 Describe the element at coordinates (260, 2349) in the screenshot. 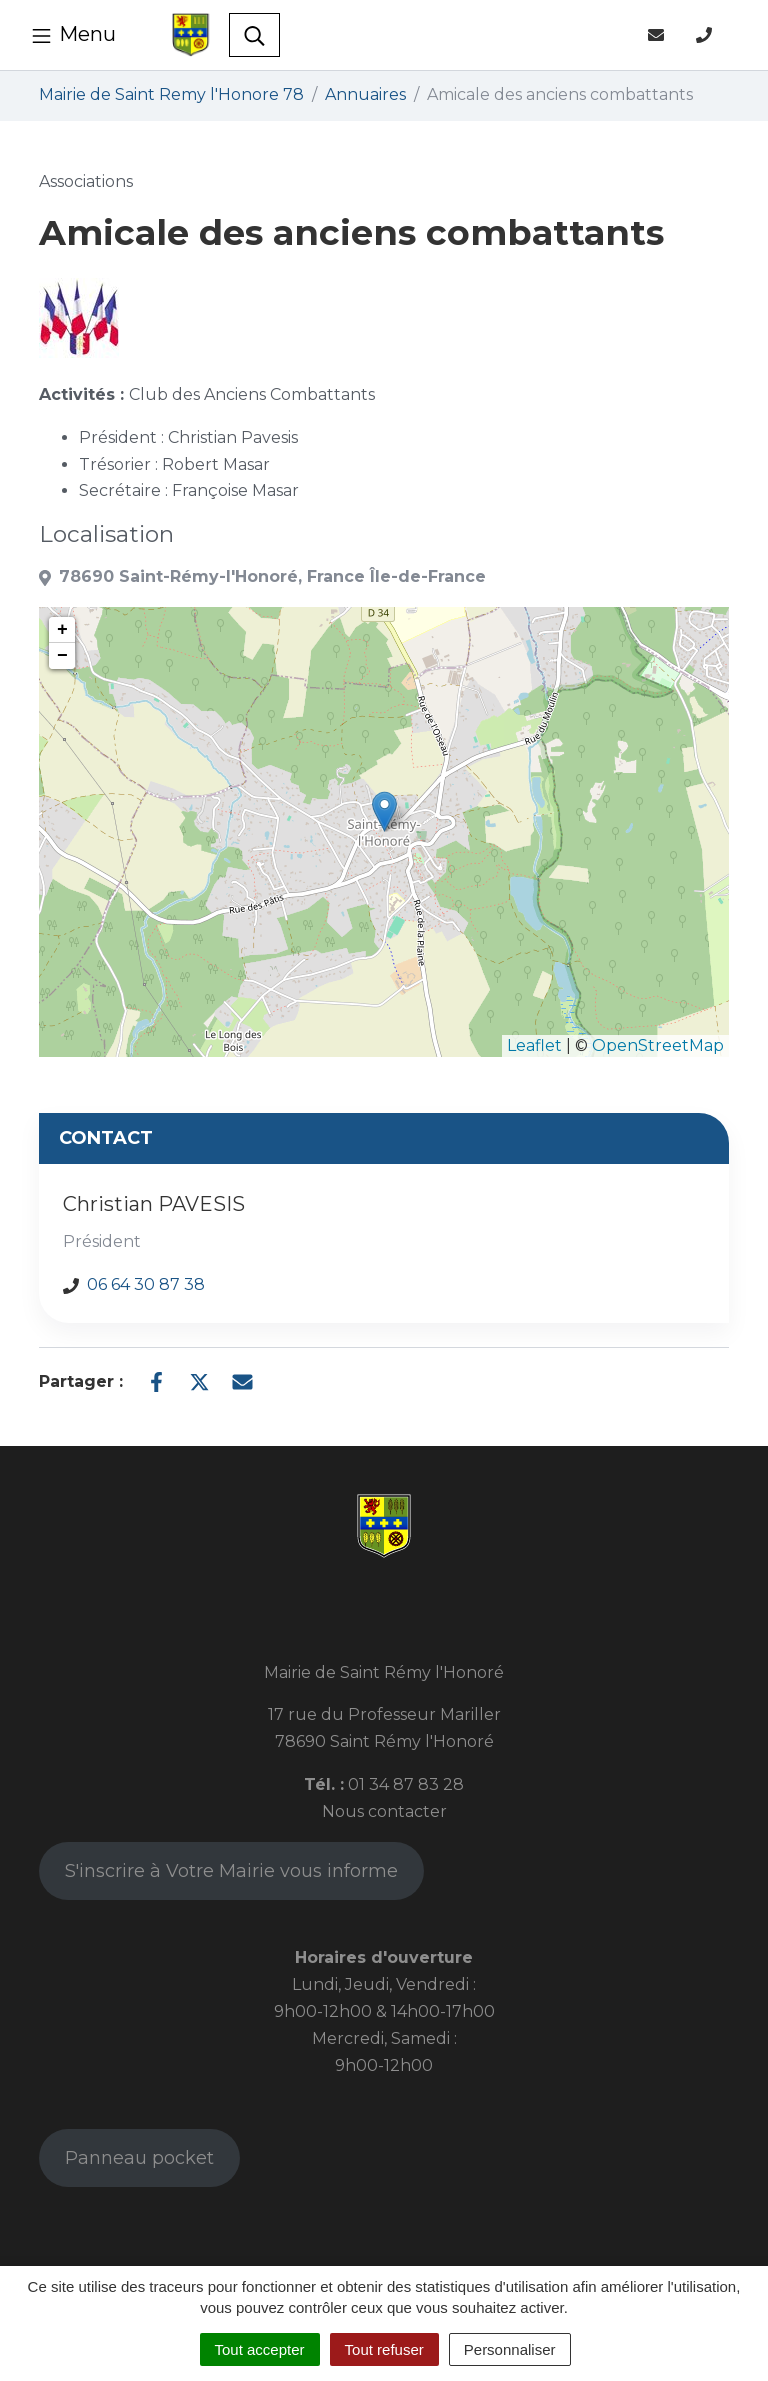

I see `Tout accepter [Cookies : Tout accepter]` at that location.